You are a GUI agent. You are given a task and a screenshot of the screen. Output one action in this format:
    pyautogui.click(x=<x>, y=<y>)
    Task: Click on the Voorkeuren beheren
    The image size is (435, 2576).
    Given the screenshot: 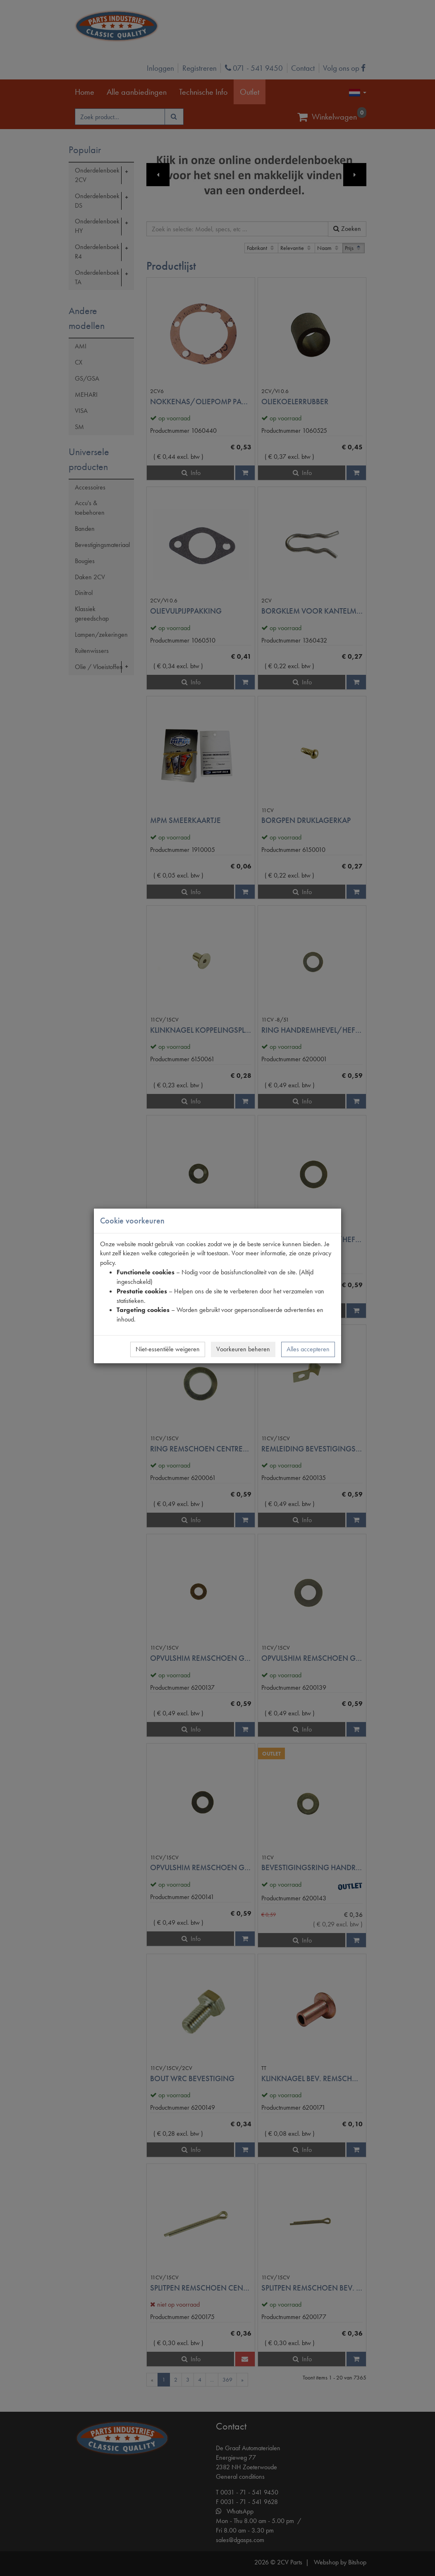 What is the action you would take?
    pyautogui.click(x=243, y=1349)
    